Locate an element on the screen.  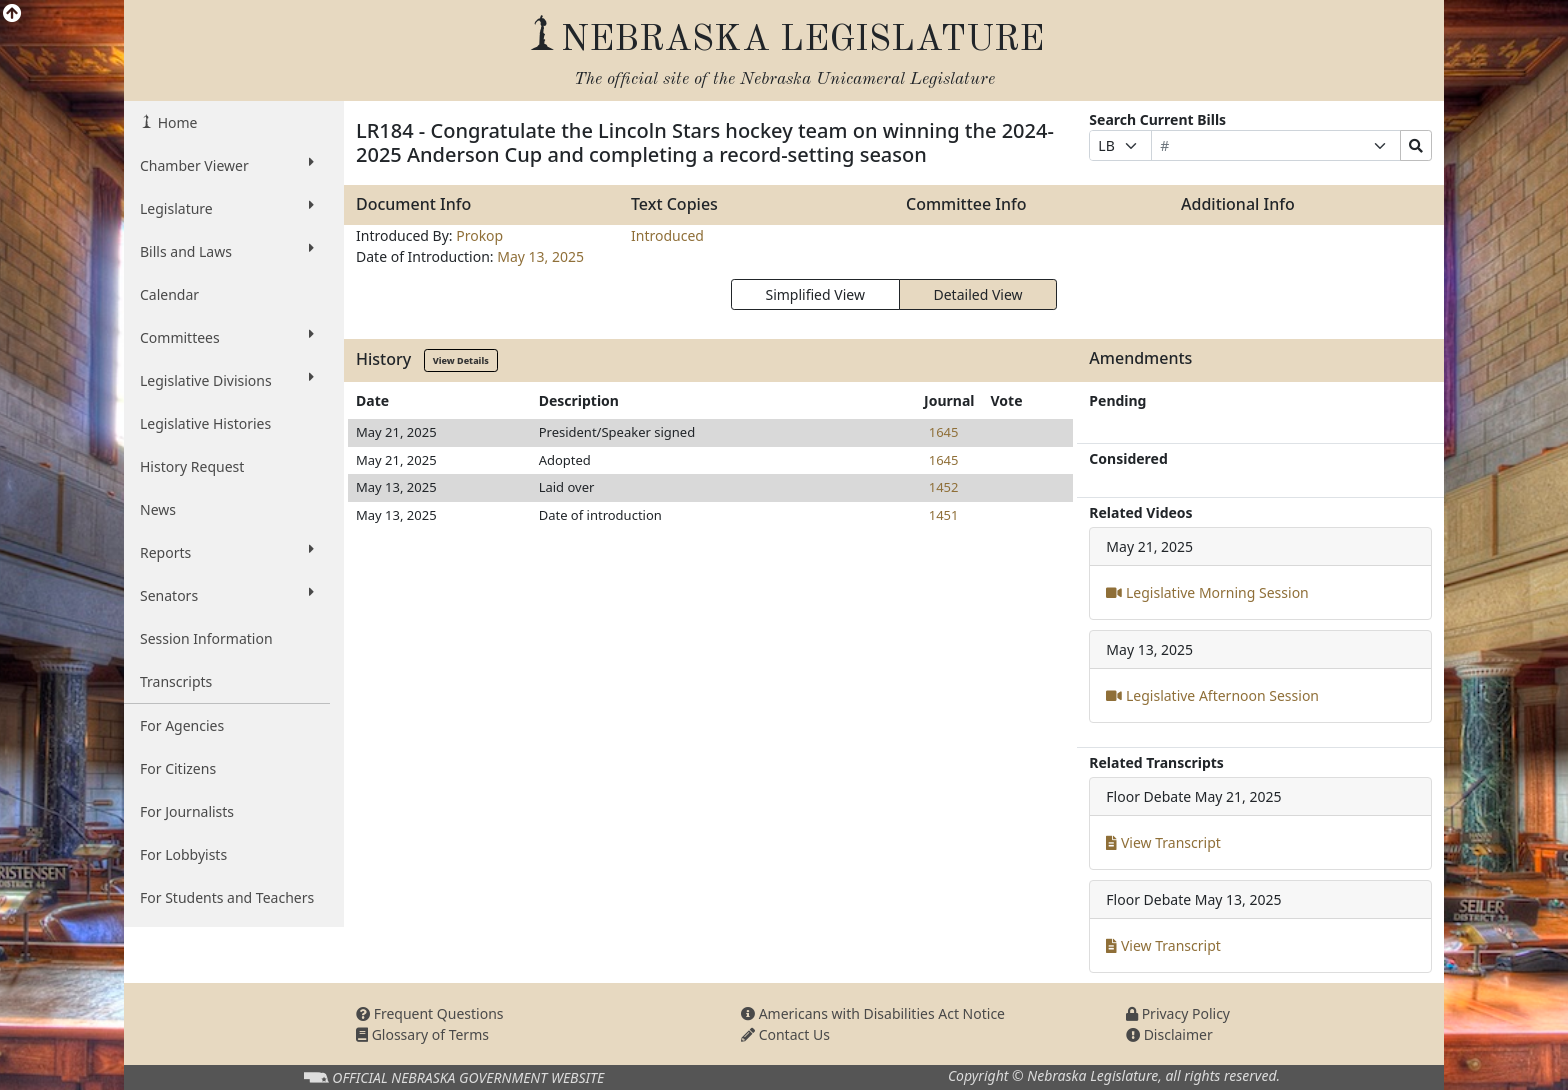
For Lobbyists is located at coordinates (183, 854).